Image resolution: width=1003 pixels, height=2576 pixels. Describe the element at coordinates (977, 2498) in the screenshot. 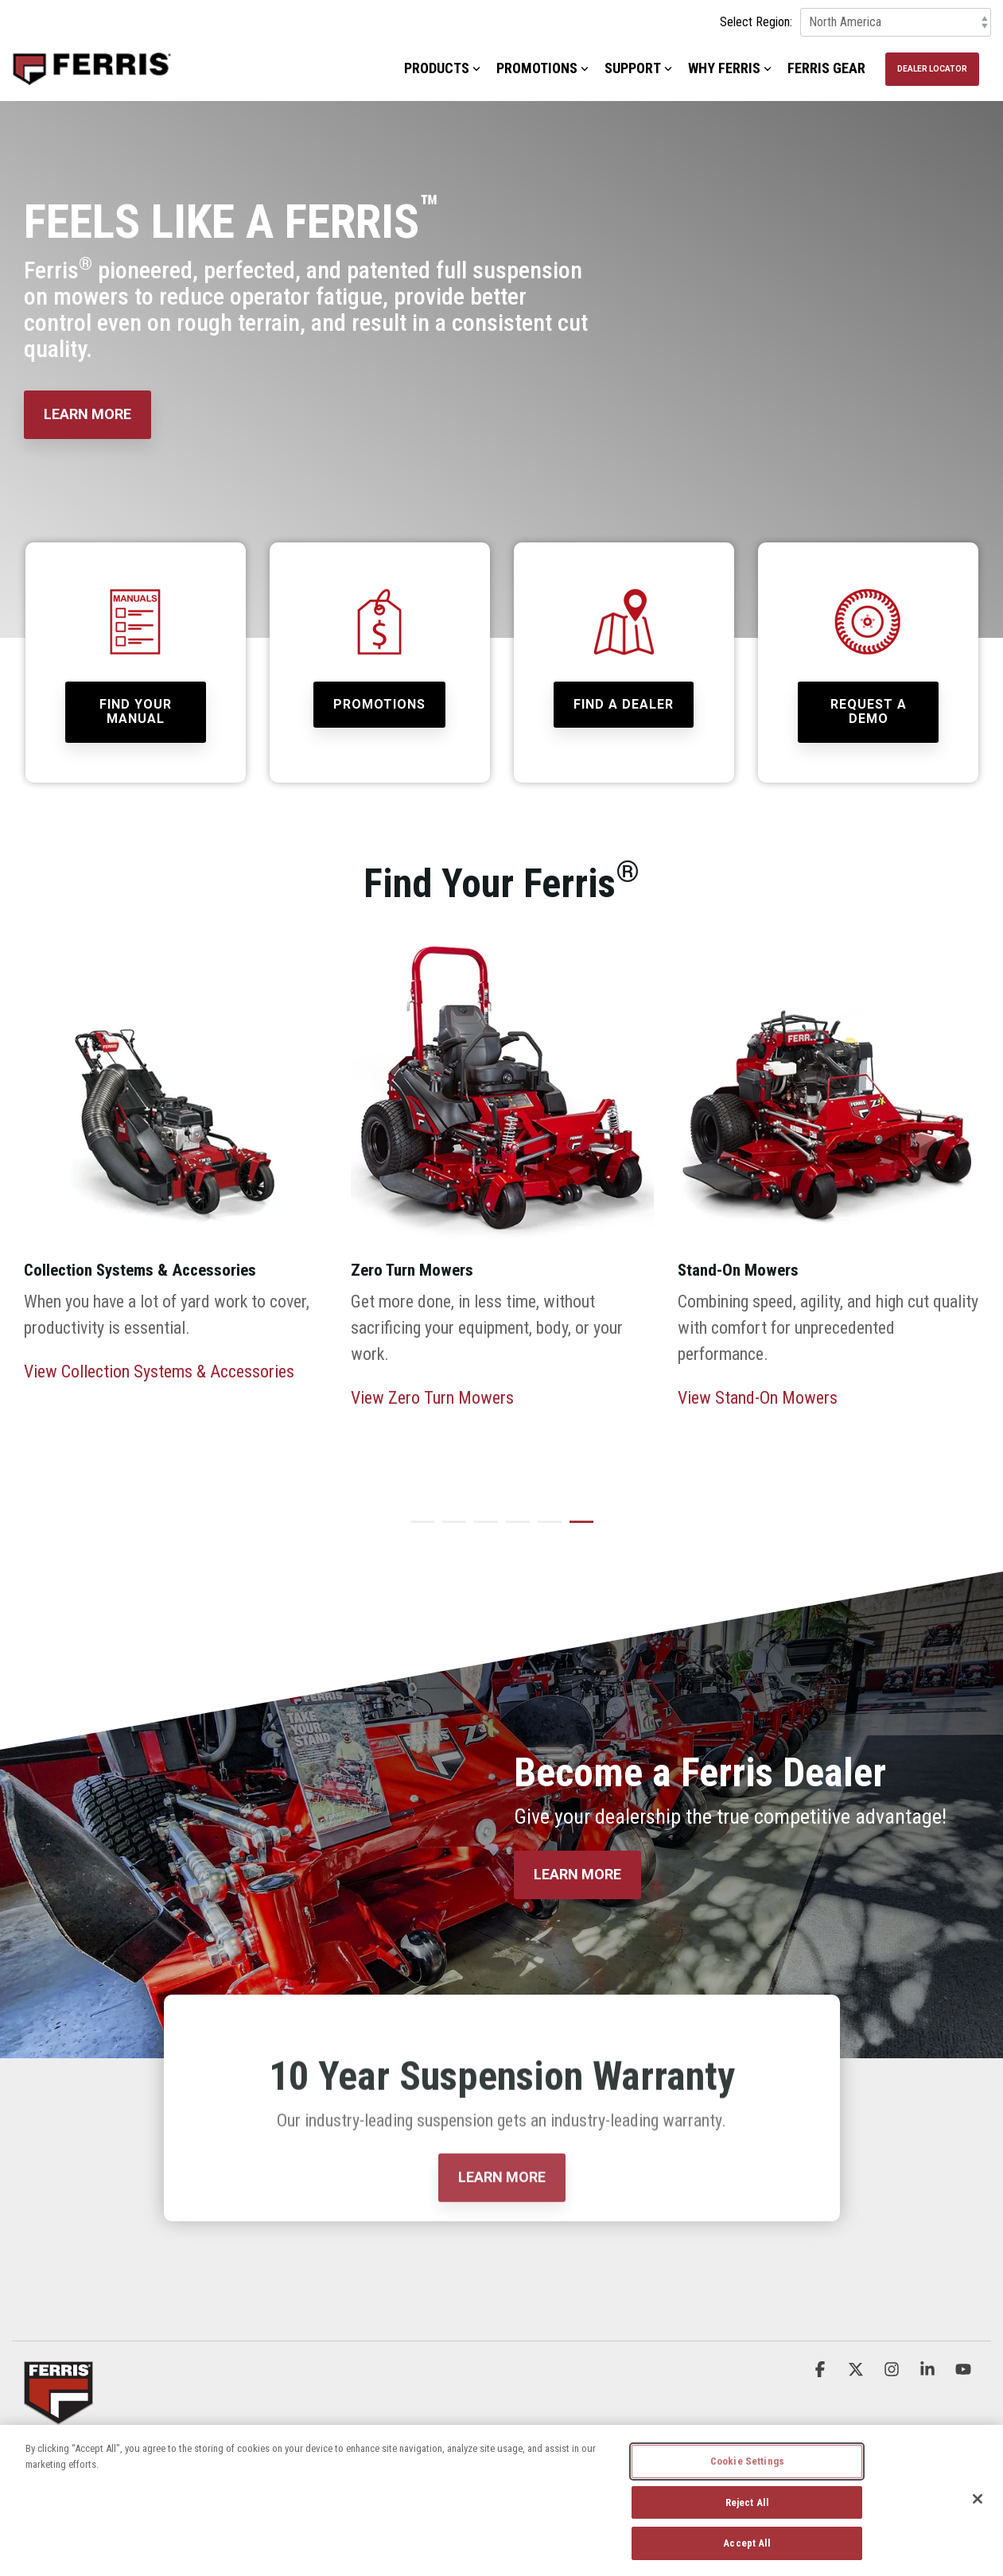

I see `[Close]` at that location.